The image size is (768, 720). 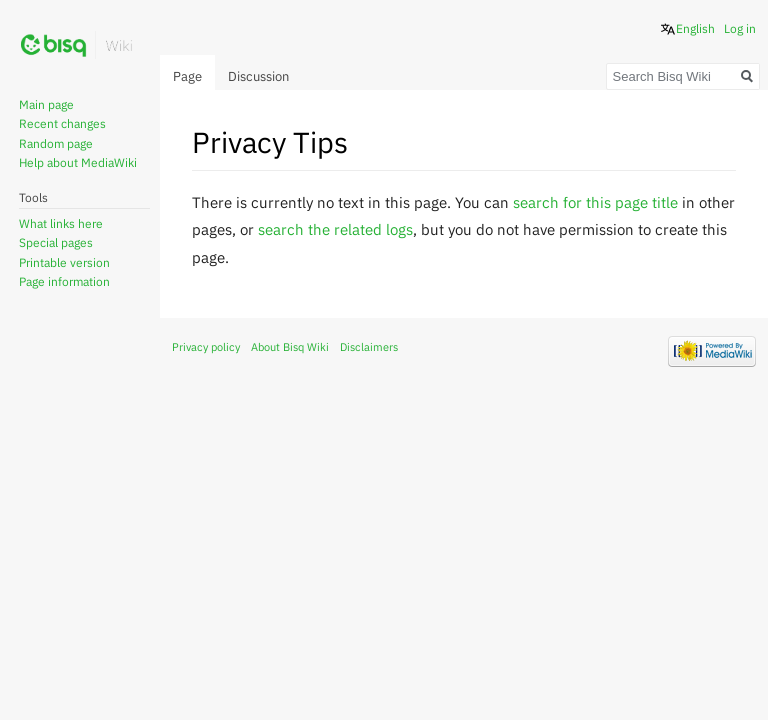 What do you see at coordinates (56, 143) in the screenshot?
I see `Random page` at bounding box center [56, 143].